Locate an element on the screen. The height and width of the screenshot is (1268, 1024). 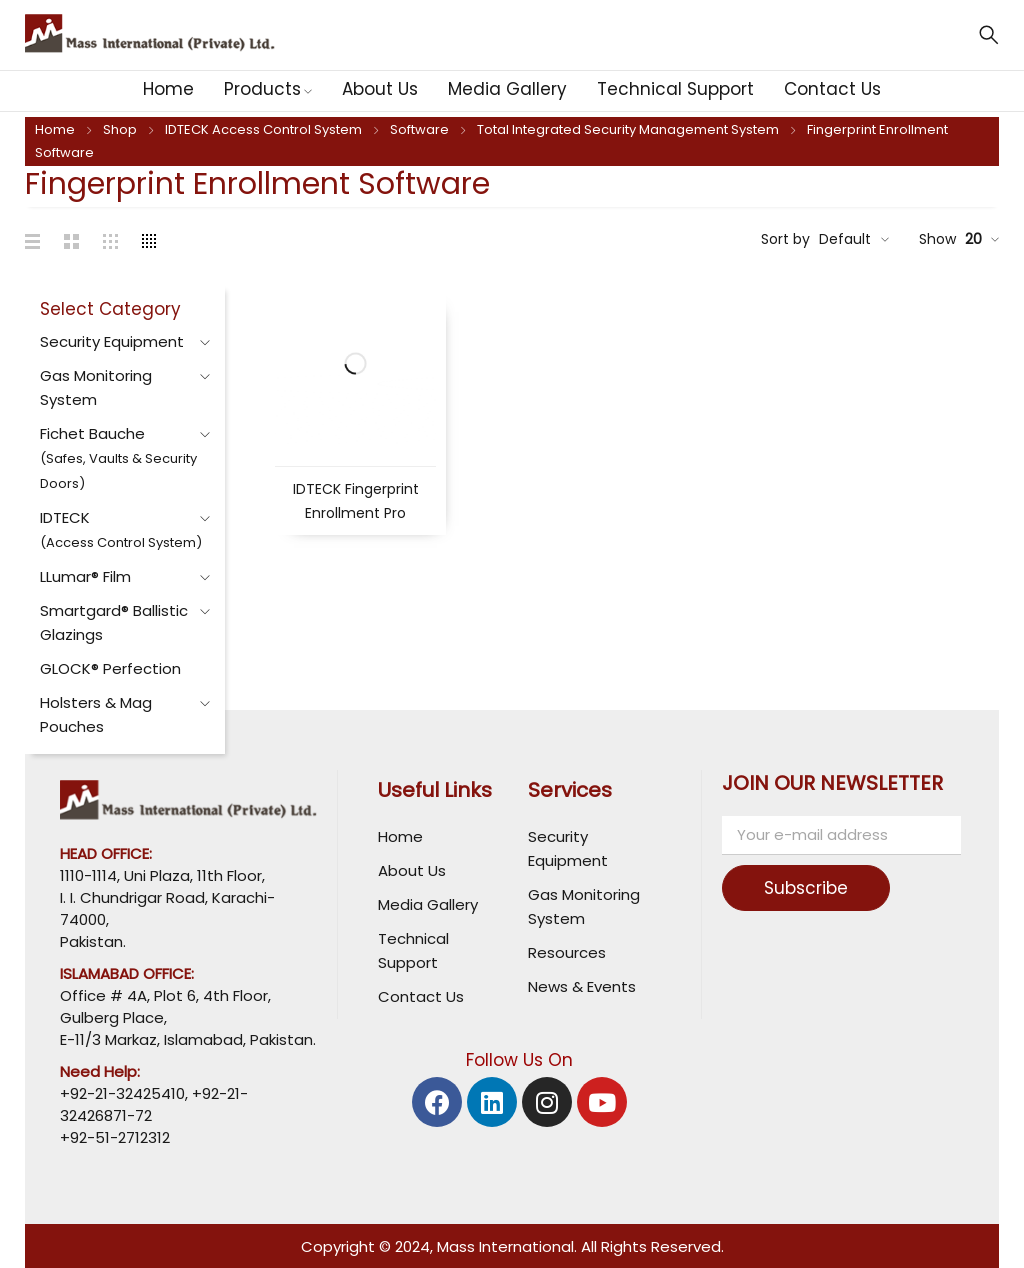
Resources is located at coordinates (567, 952).